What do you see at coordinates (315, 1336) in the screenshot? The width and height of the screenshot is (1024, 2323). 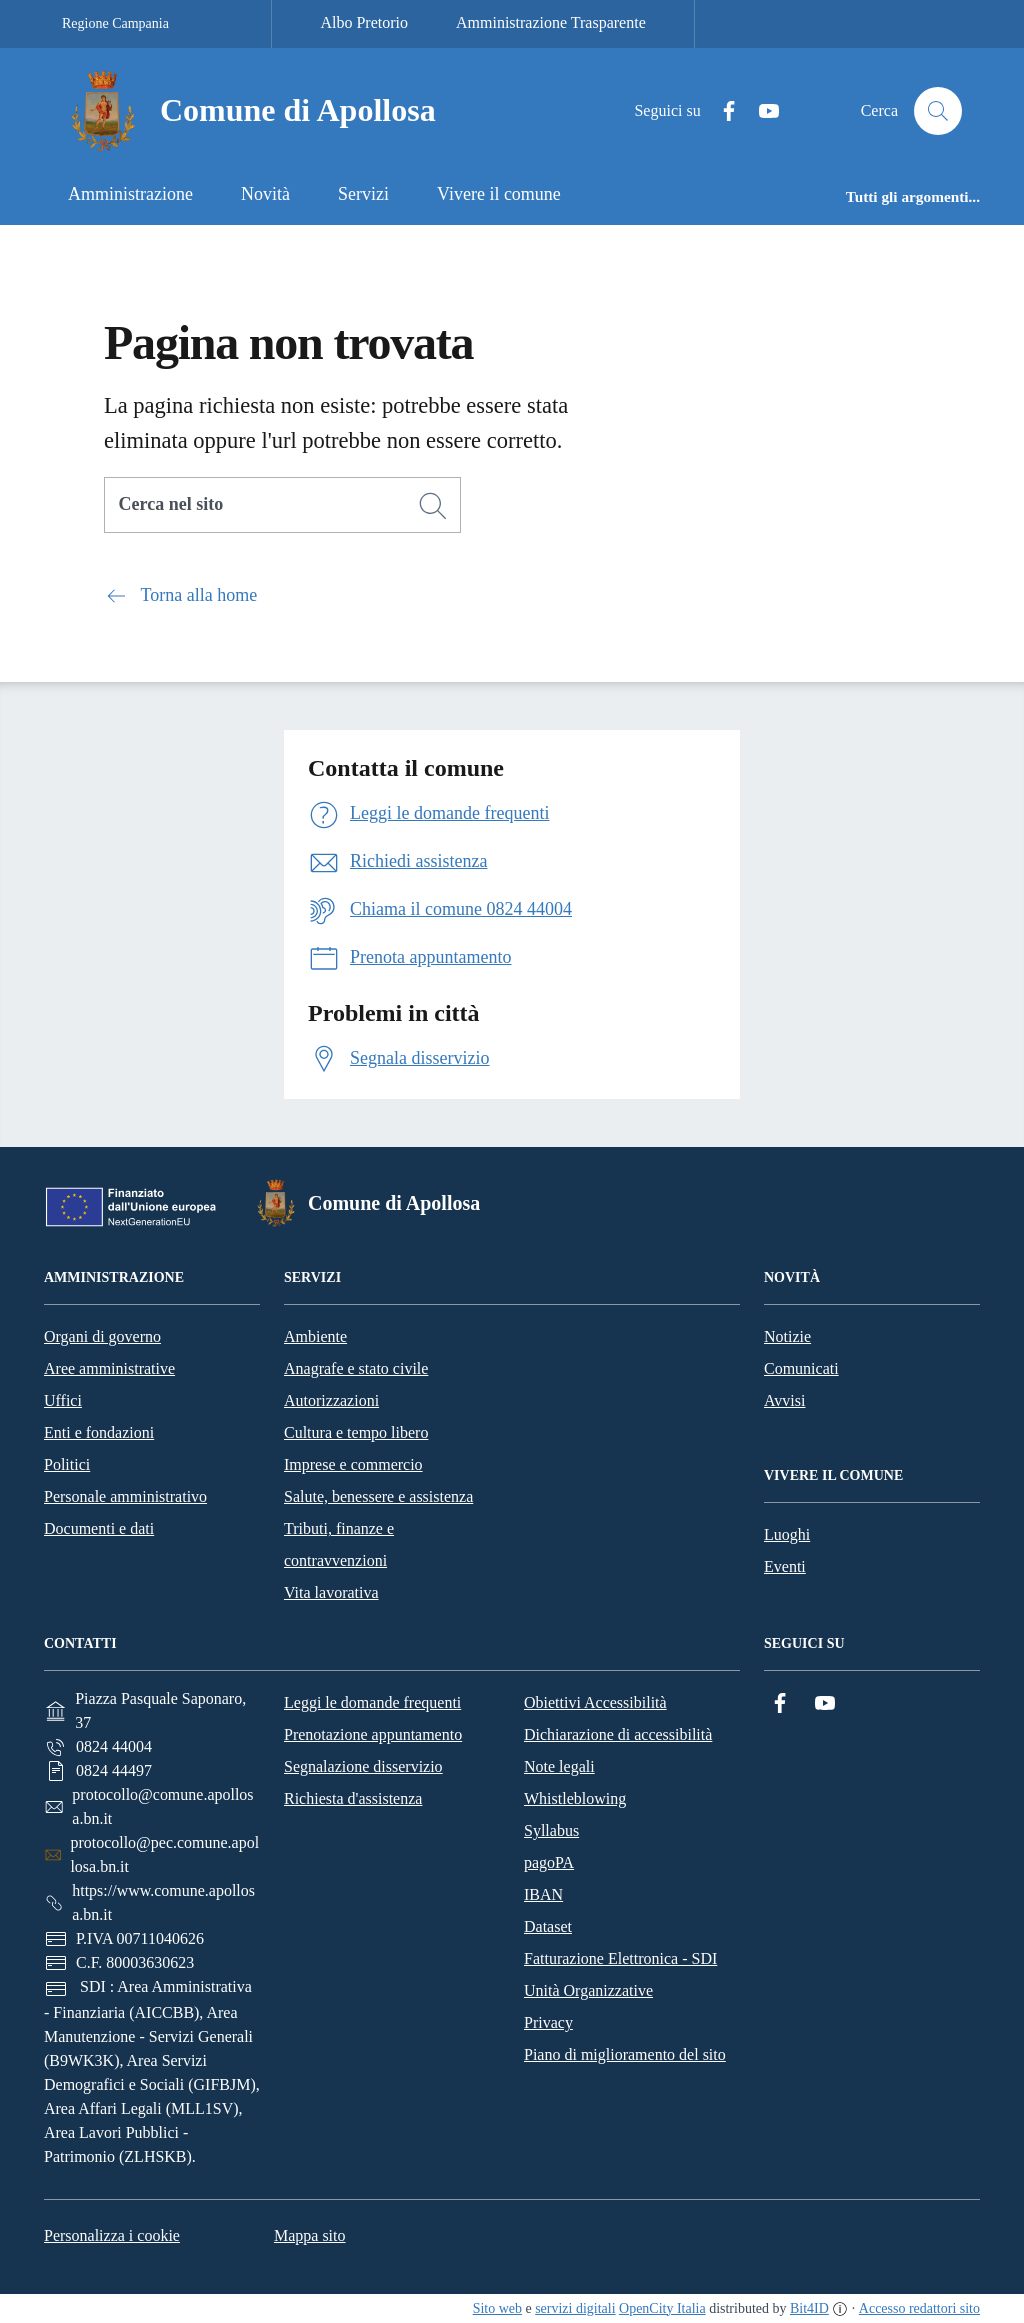 I see `Ambiente` at bounding box center [315, 1336].